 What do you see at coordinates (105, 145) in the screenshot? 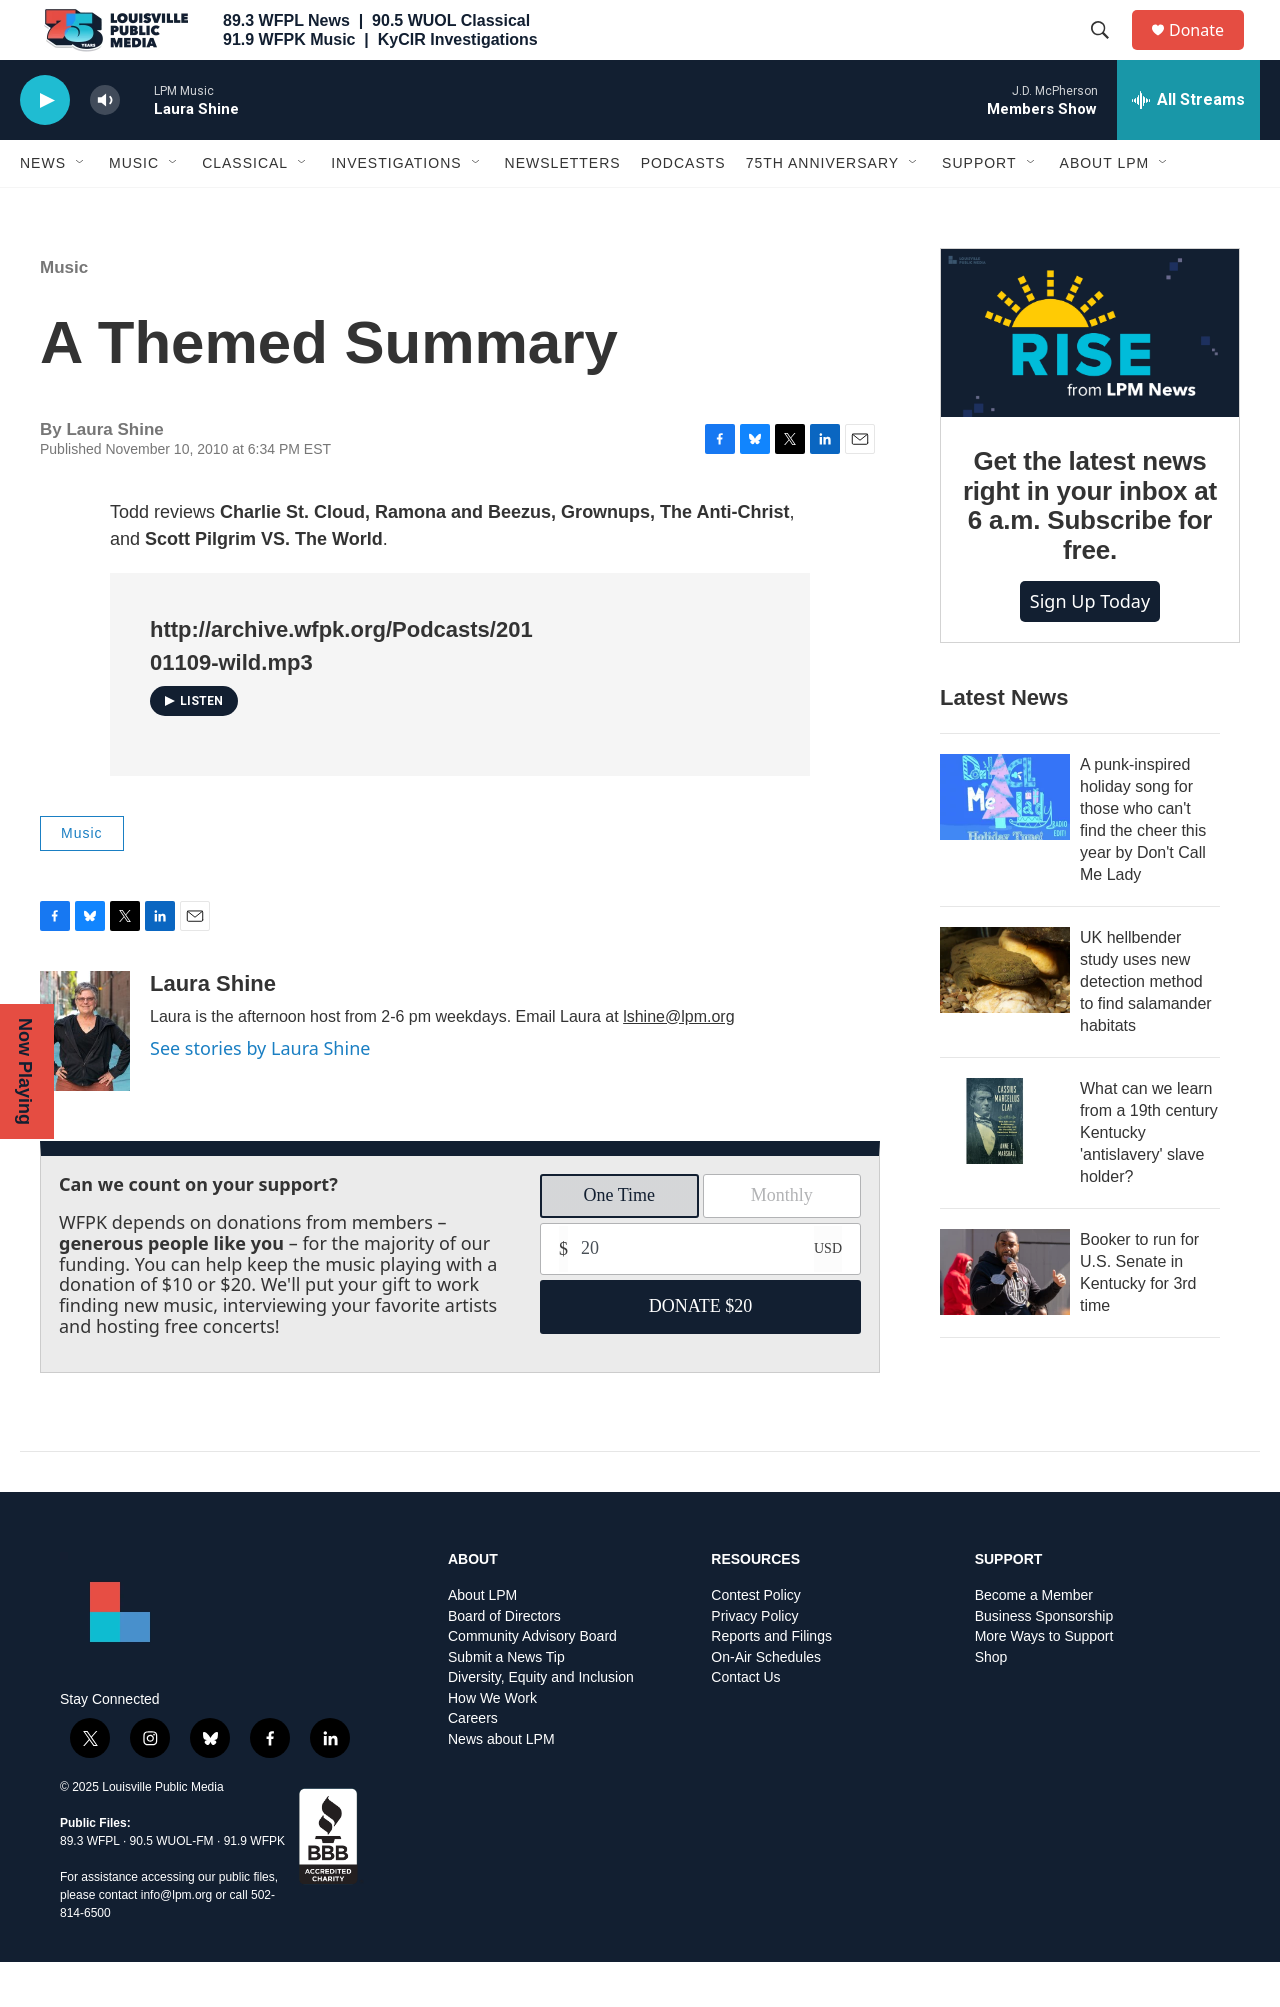
I see `[volume]` at bounding box center [105, 145].